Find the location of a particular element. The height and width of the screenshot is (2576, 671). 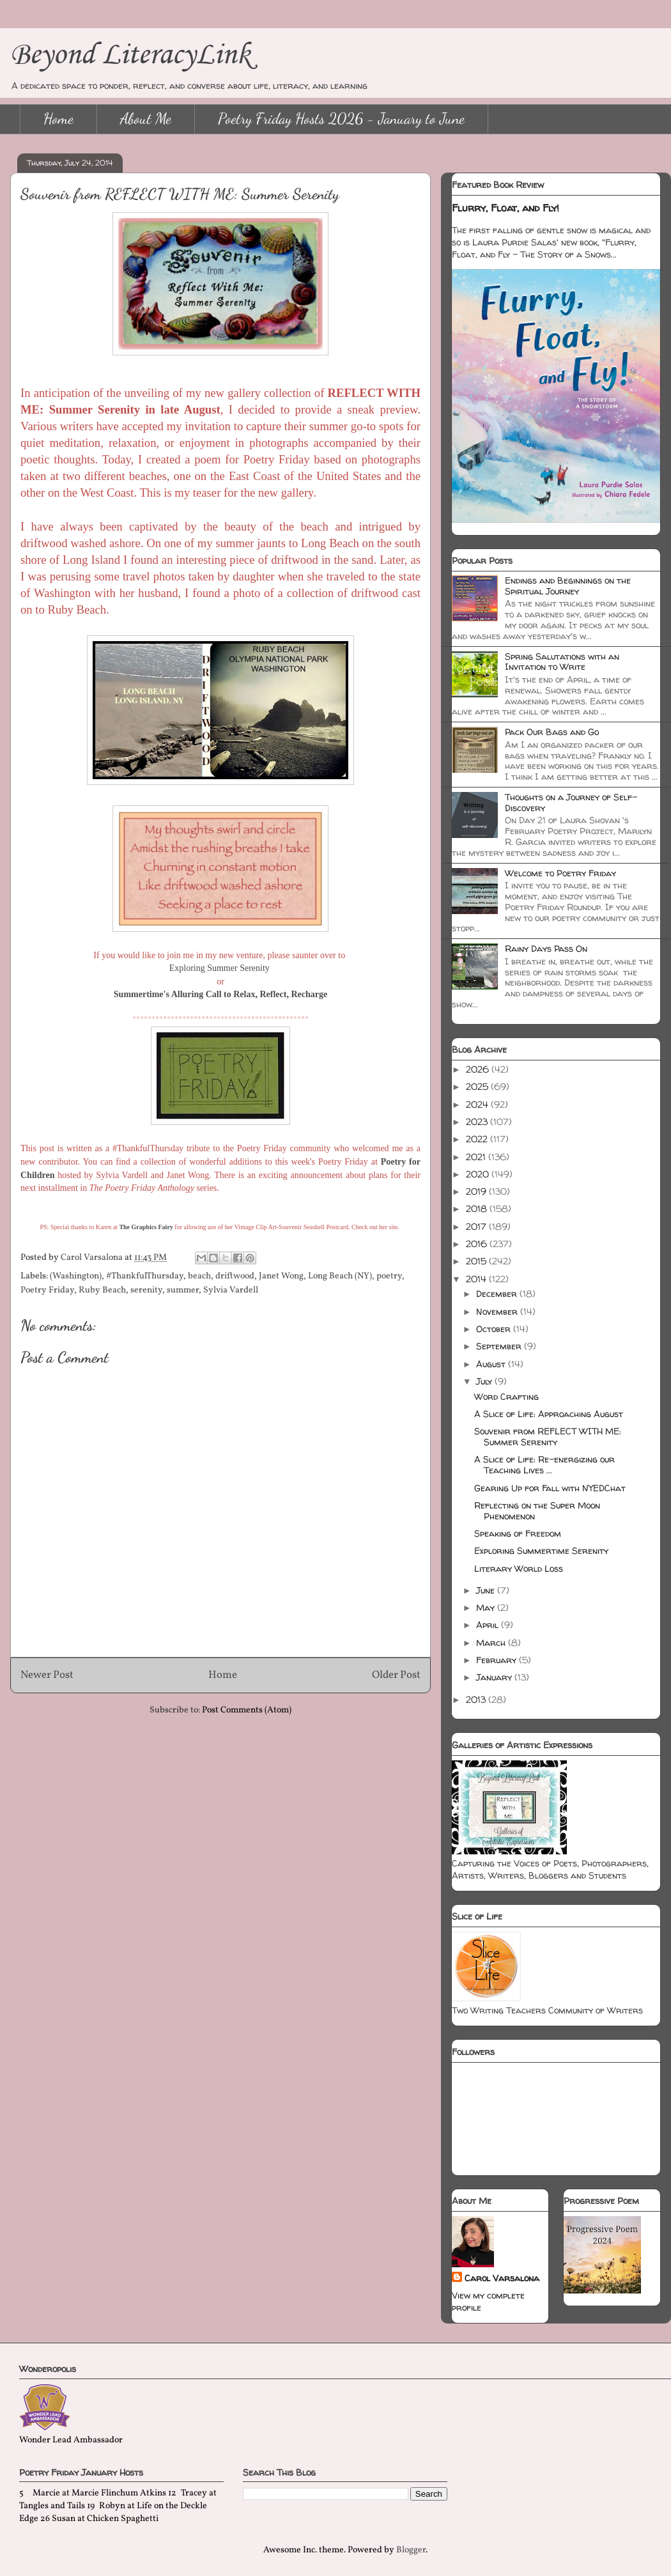

Rainy Days Pass On is located at coordinates (546, 948).